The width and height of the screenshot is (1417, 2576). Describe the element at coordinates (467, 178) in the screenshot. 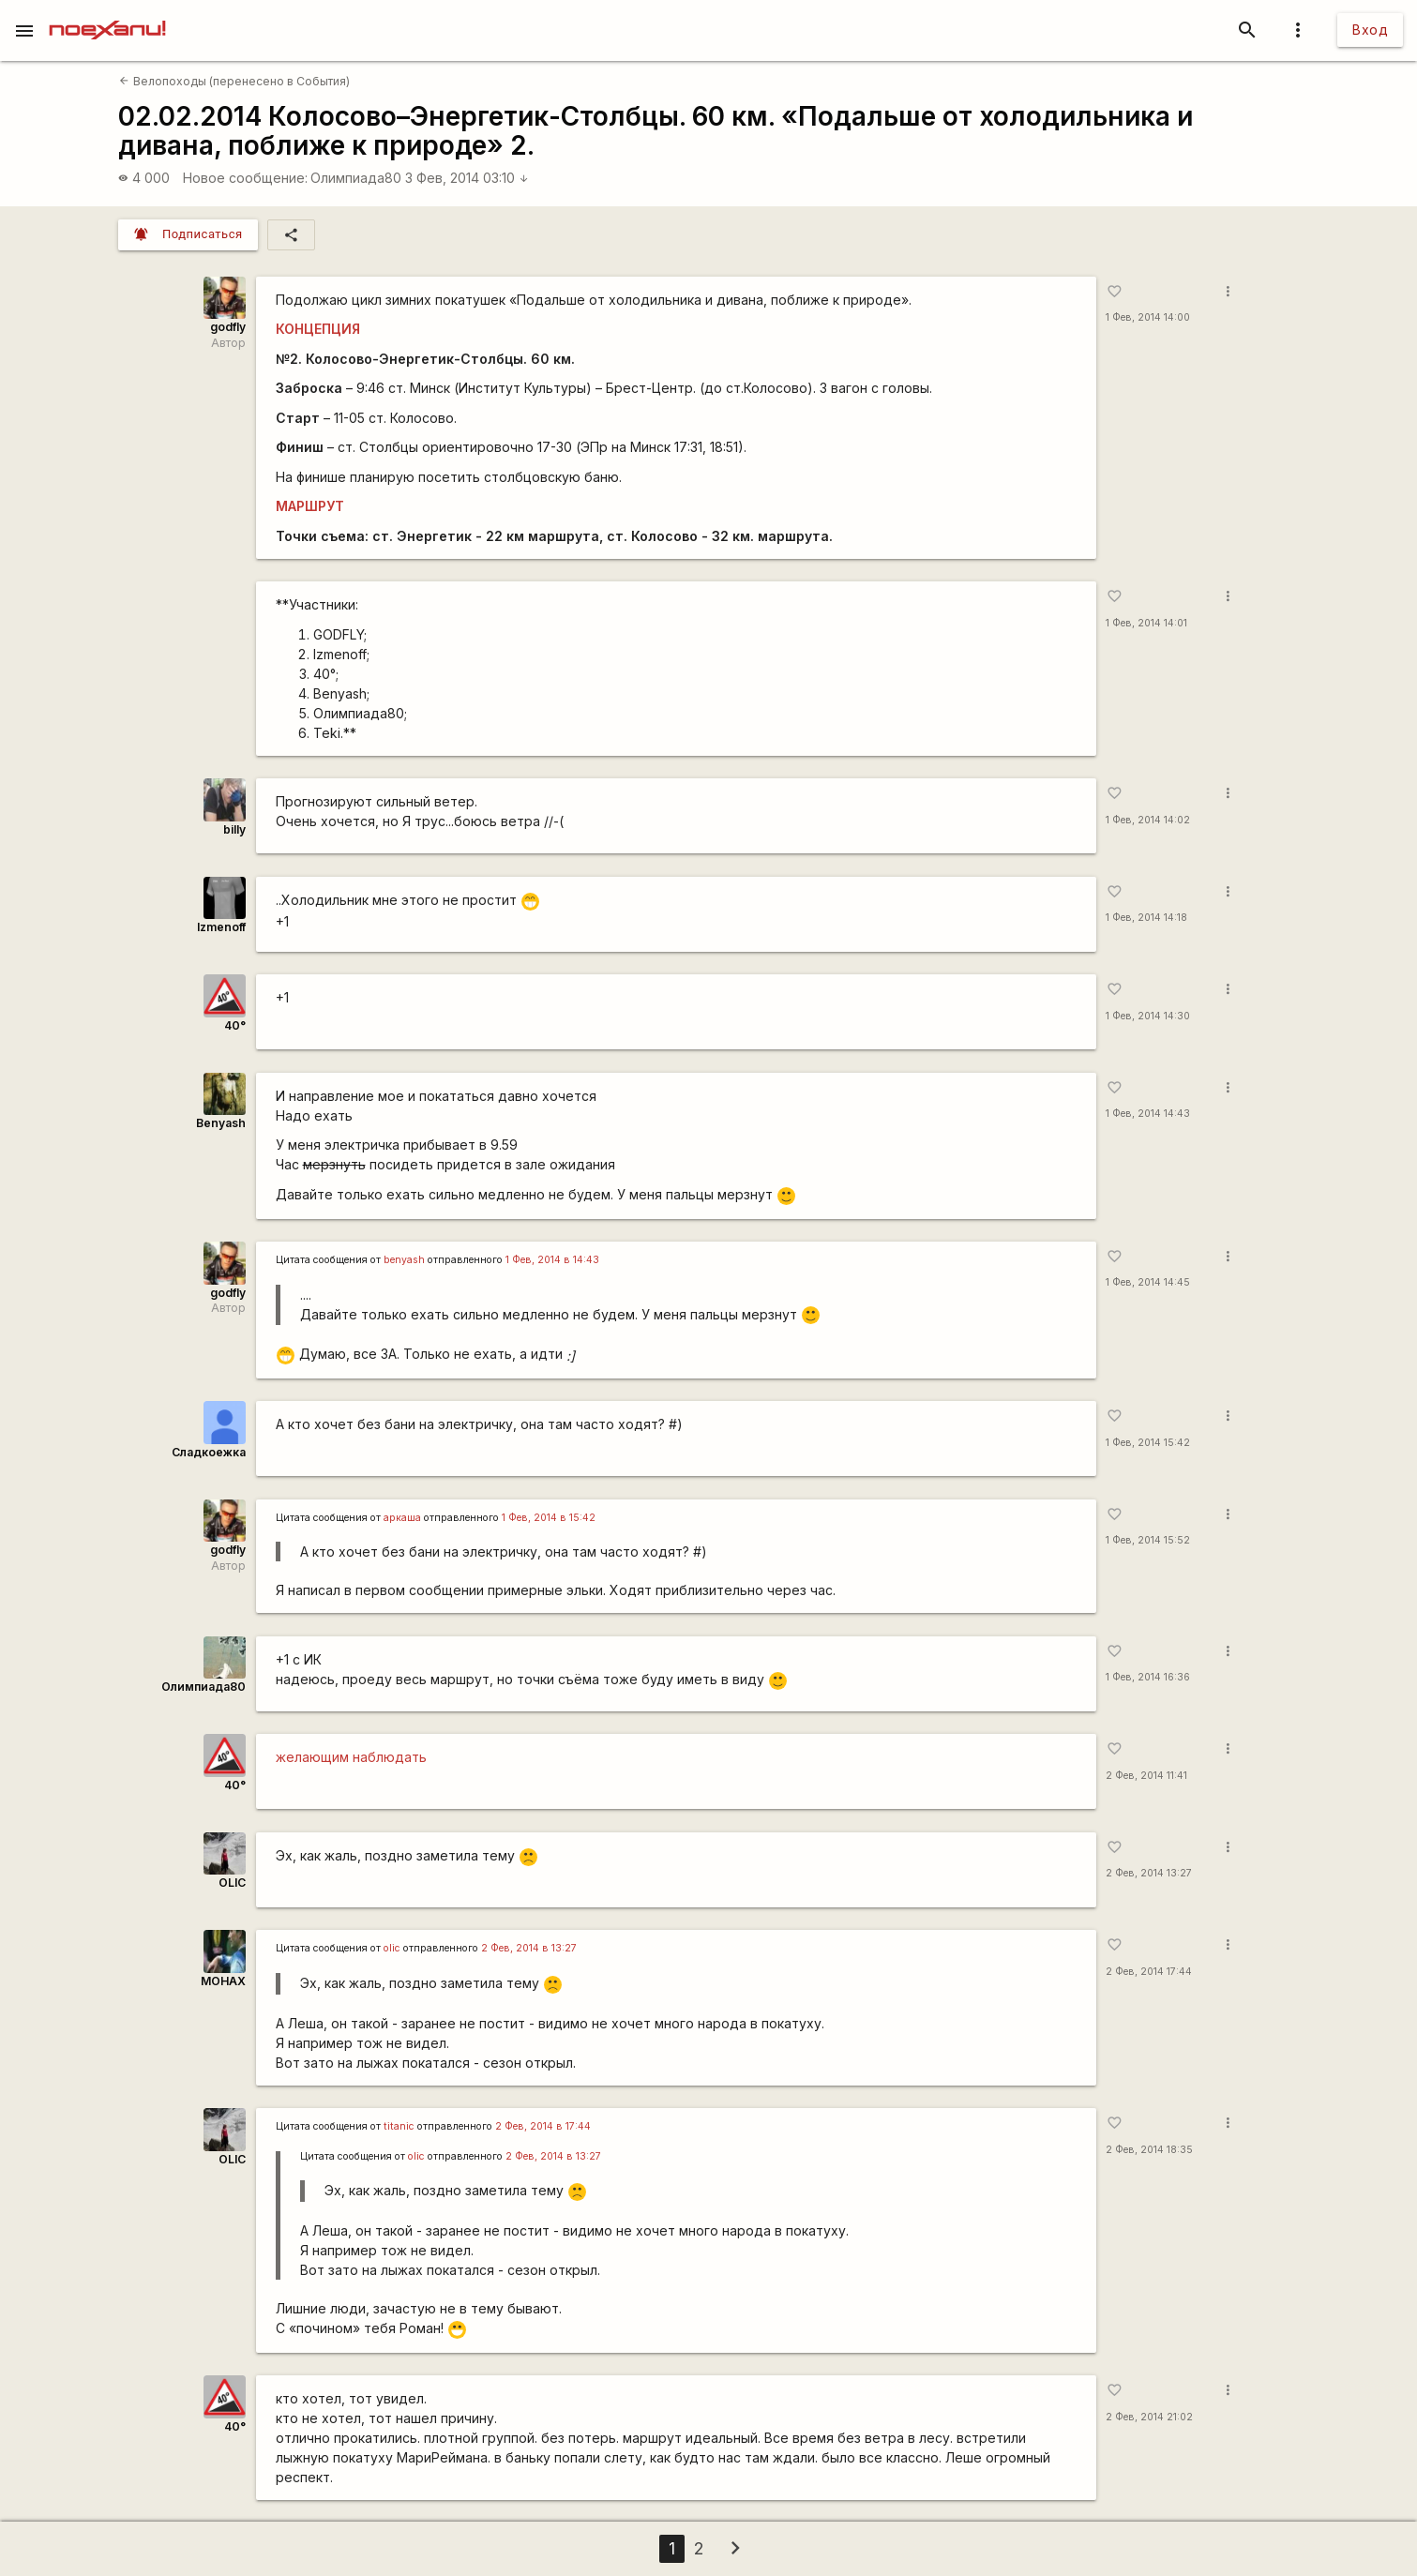

I see `3 Фев, 2014 03:10` at that location.